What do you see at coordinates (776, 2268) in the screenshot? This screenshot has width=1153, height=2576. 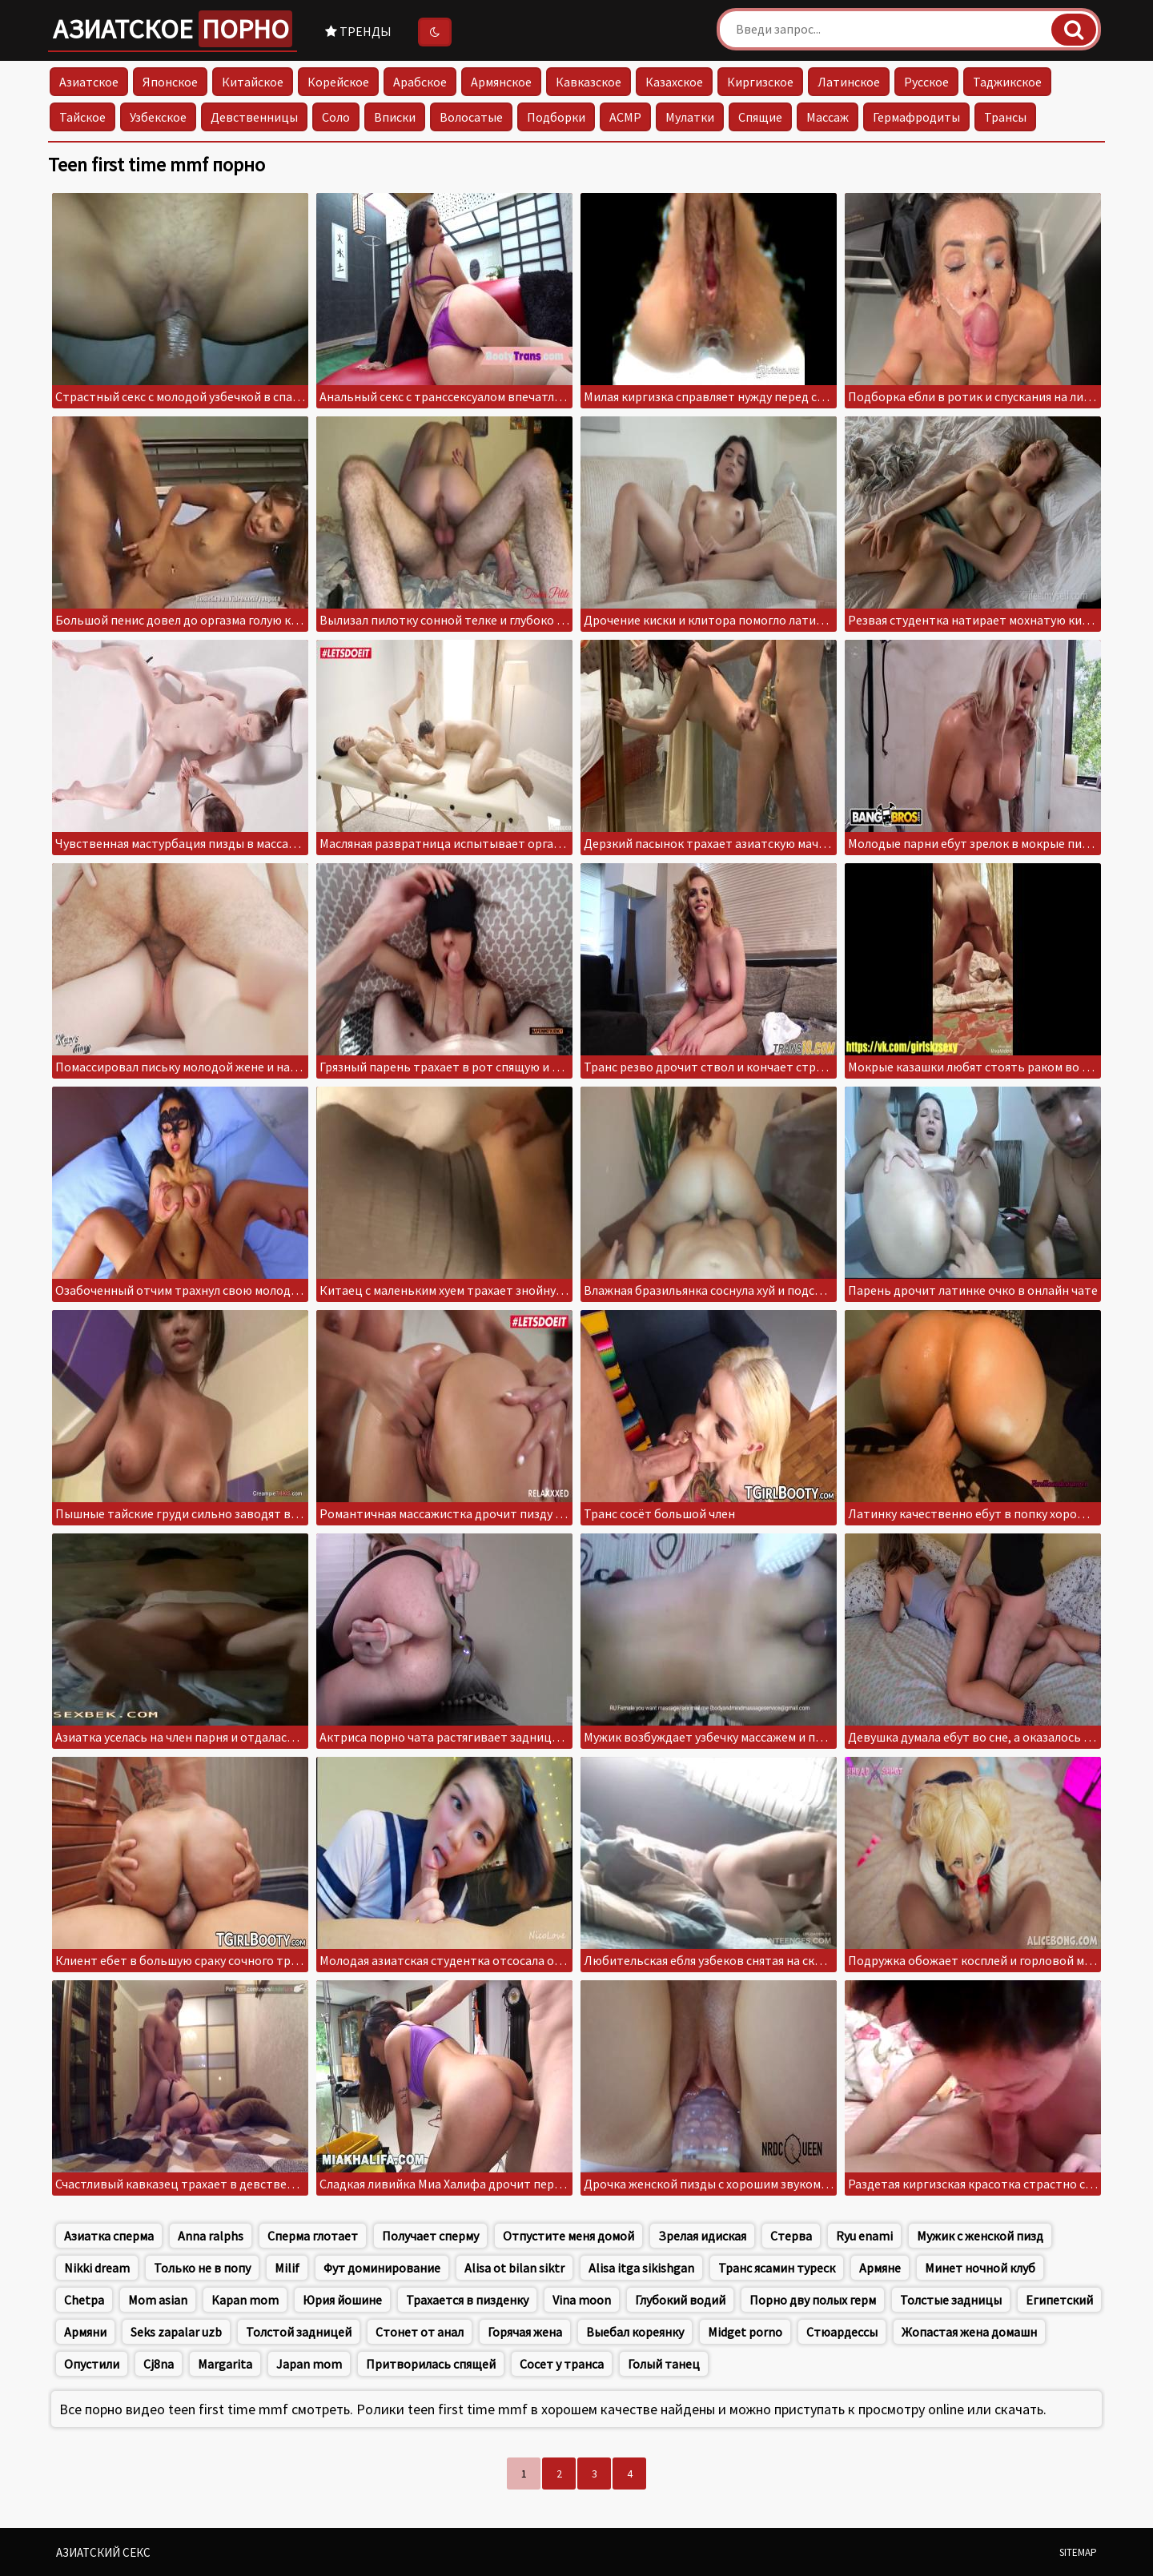 I see `Транс ясамин туреск` at bounding box center [776, 2268].